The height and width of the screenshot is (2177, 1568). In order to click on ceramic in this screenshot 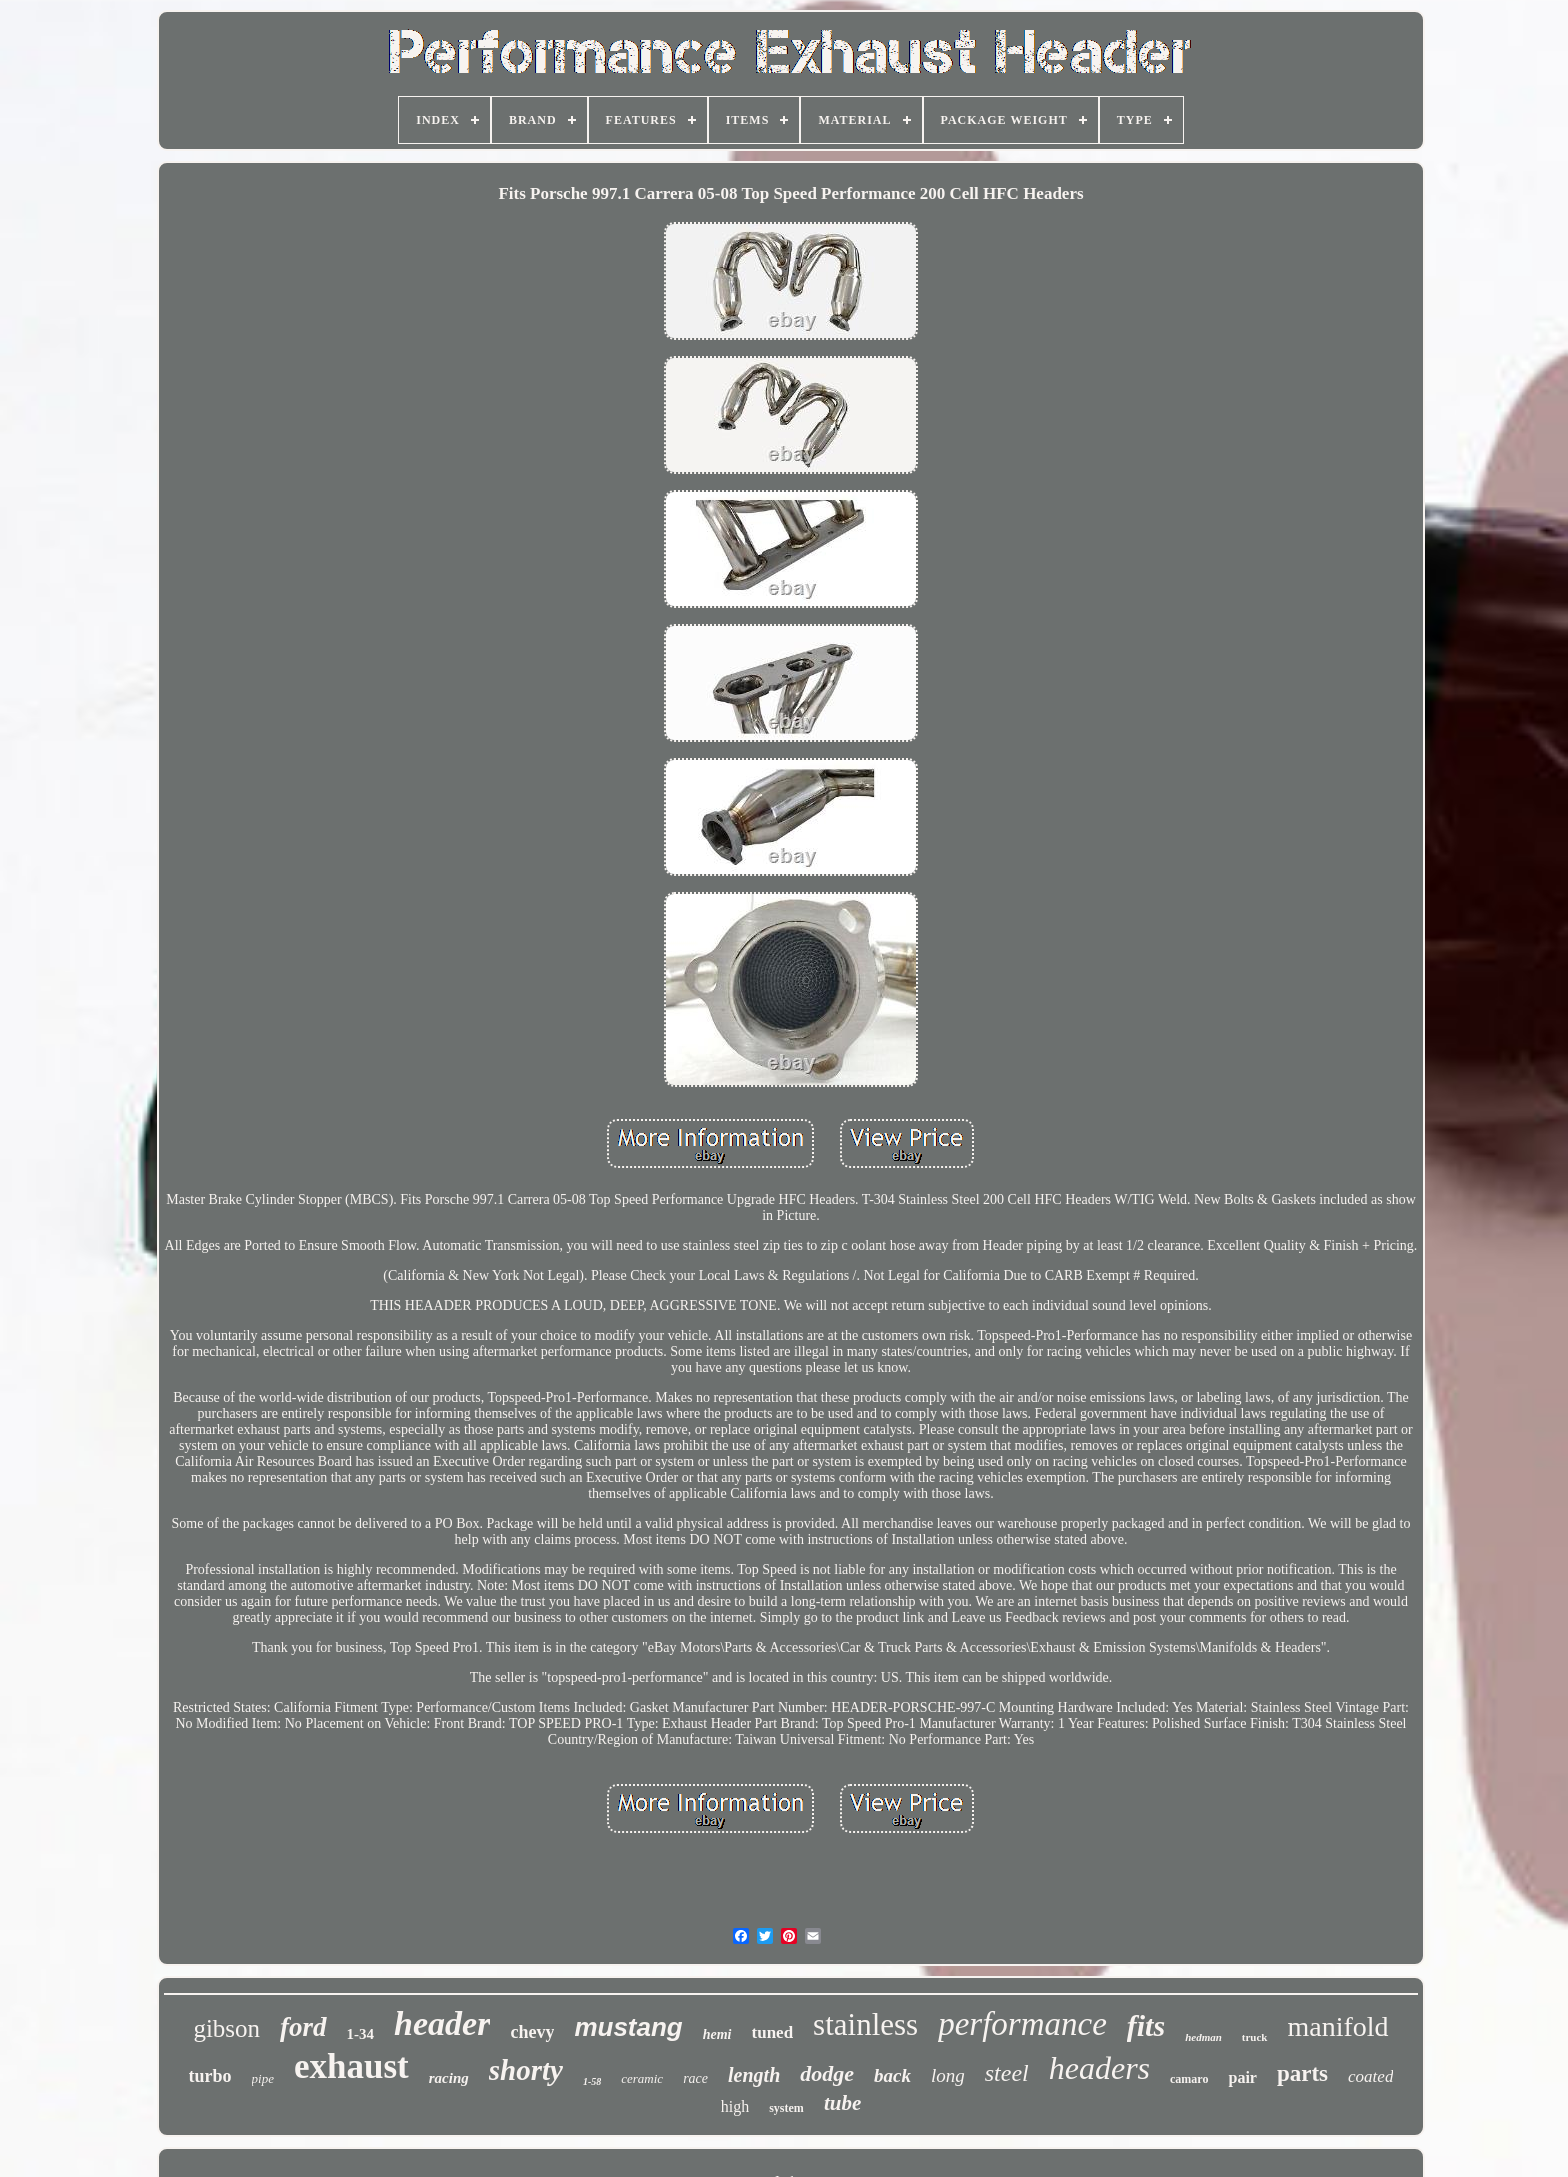, I will do `click(642, 2078)`.